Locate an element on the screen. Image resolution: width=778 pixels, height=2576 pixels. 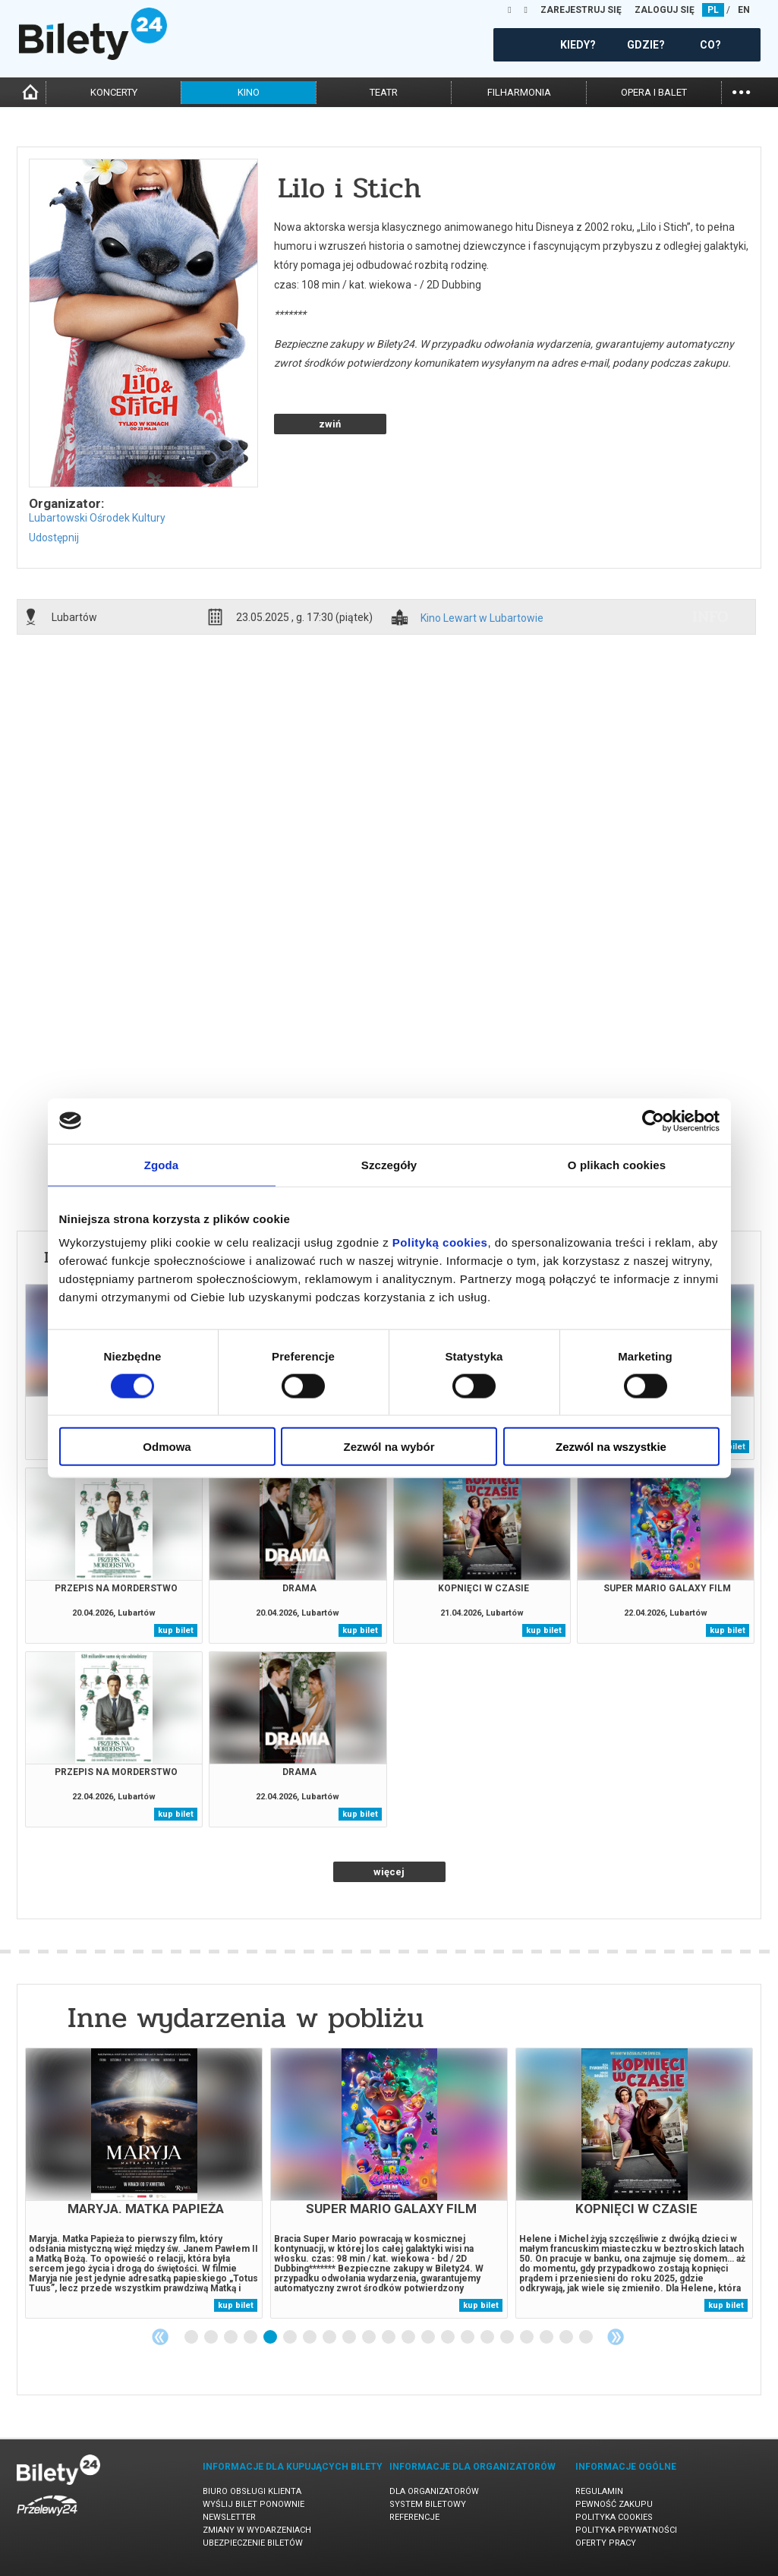
info is located at coordinates (710, 616).